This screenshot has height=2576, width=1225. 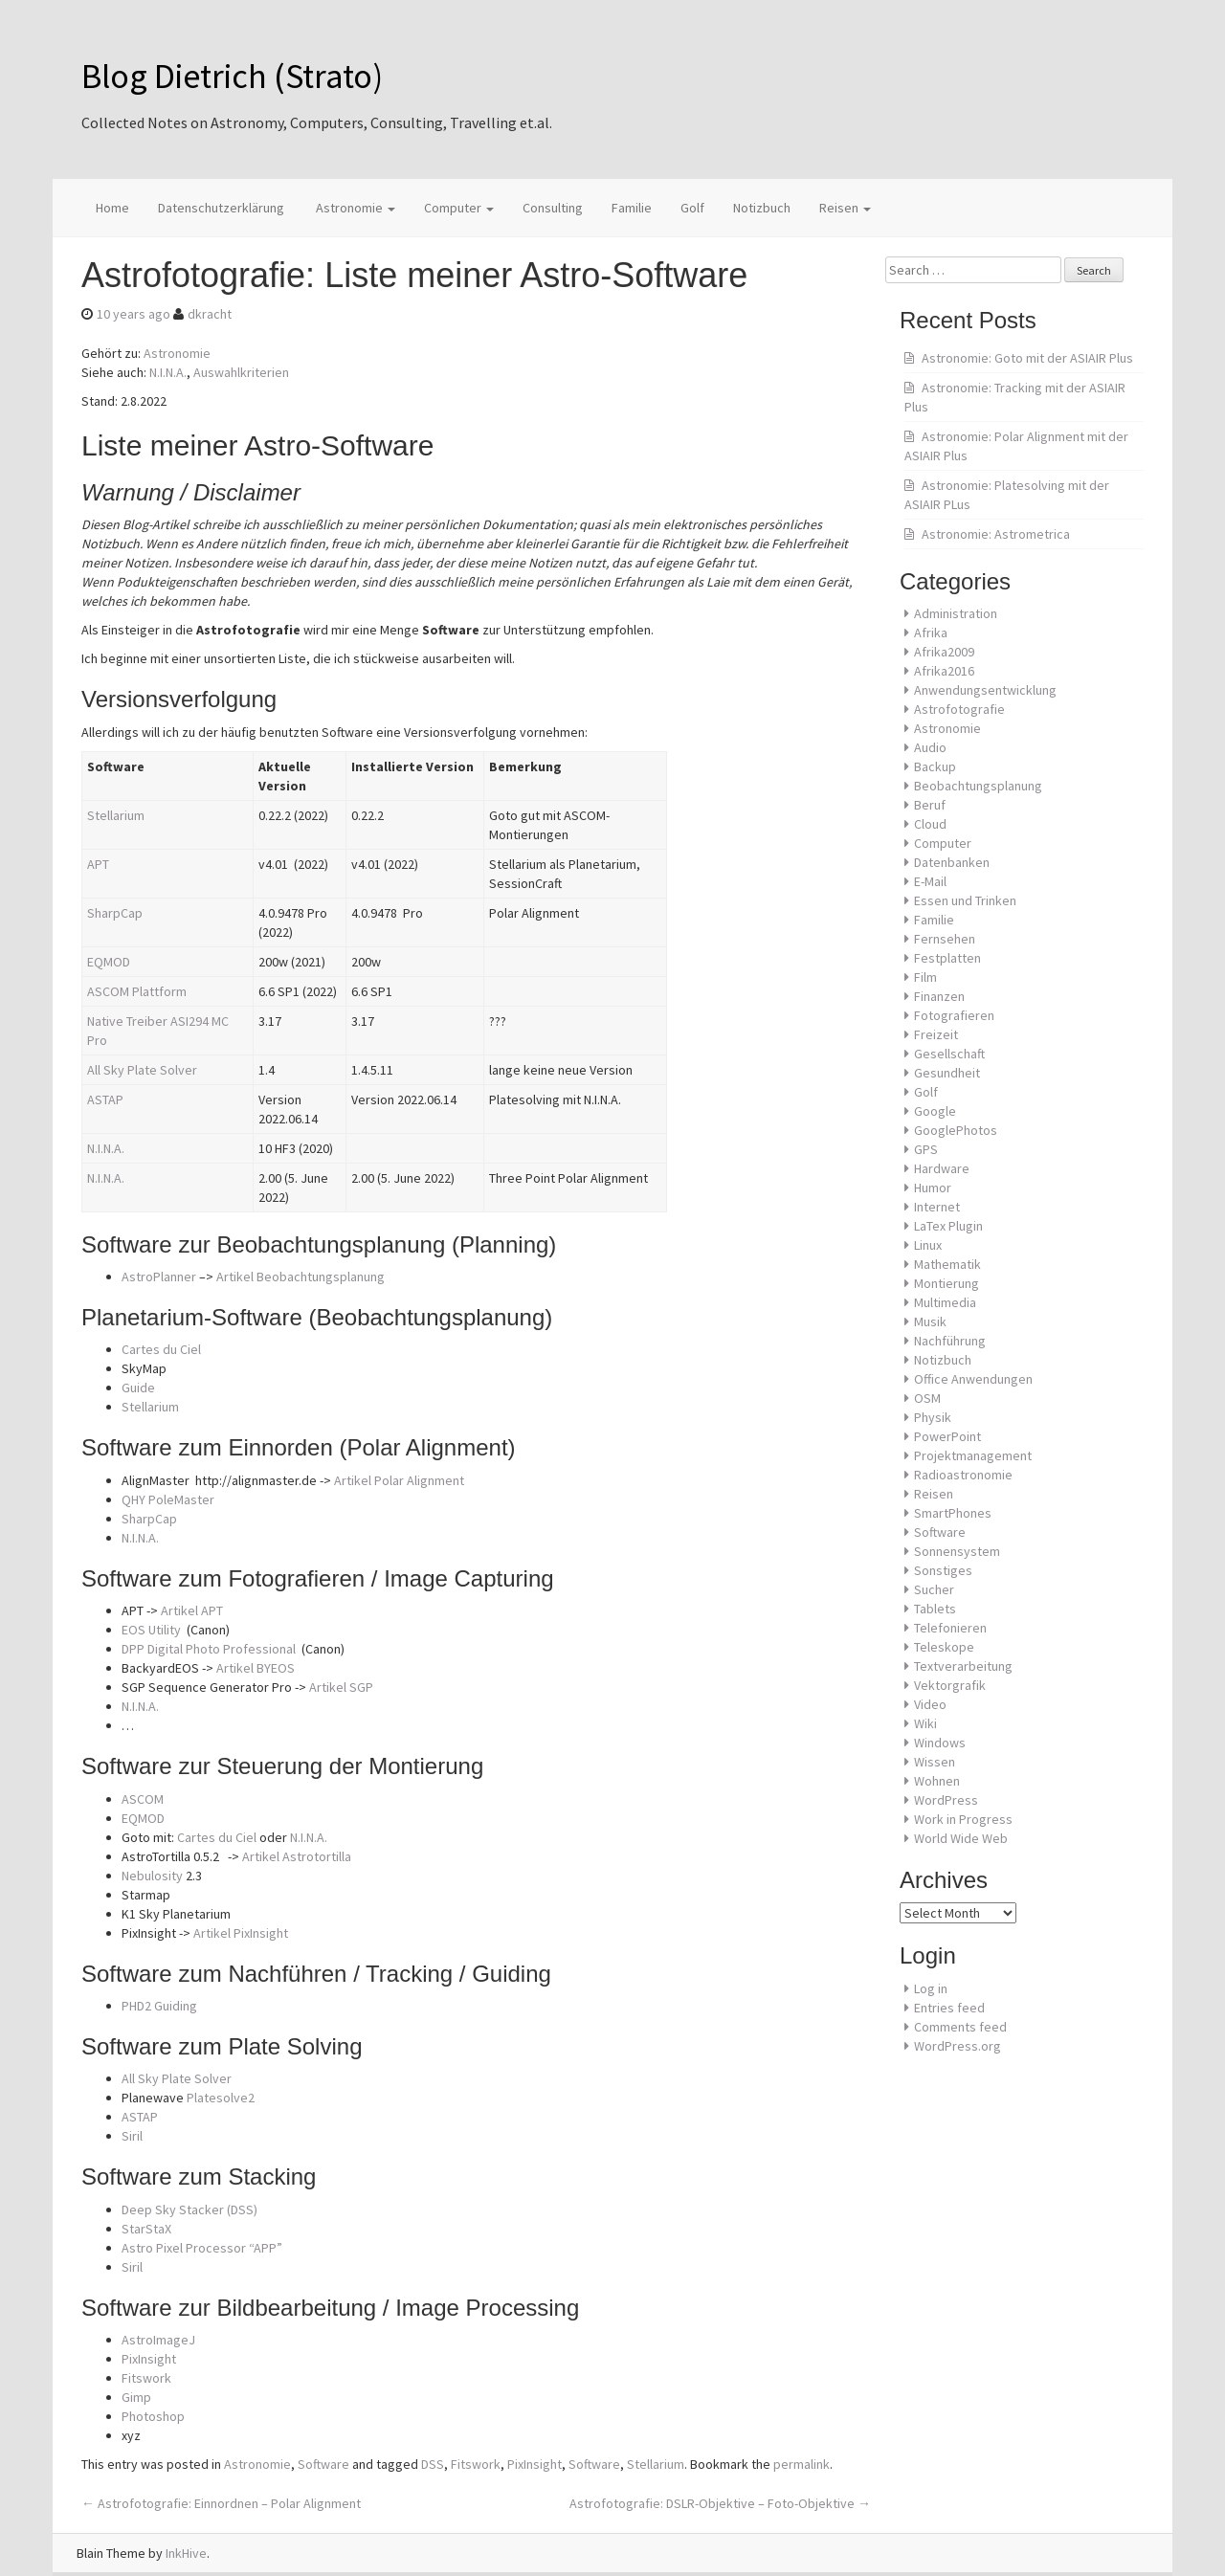 I want to click on Astronomie, so click(x=354, y=207).